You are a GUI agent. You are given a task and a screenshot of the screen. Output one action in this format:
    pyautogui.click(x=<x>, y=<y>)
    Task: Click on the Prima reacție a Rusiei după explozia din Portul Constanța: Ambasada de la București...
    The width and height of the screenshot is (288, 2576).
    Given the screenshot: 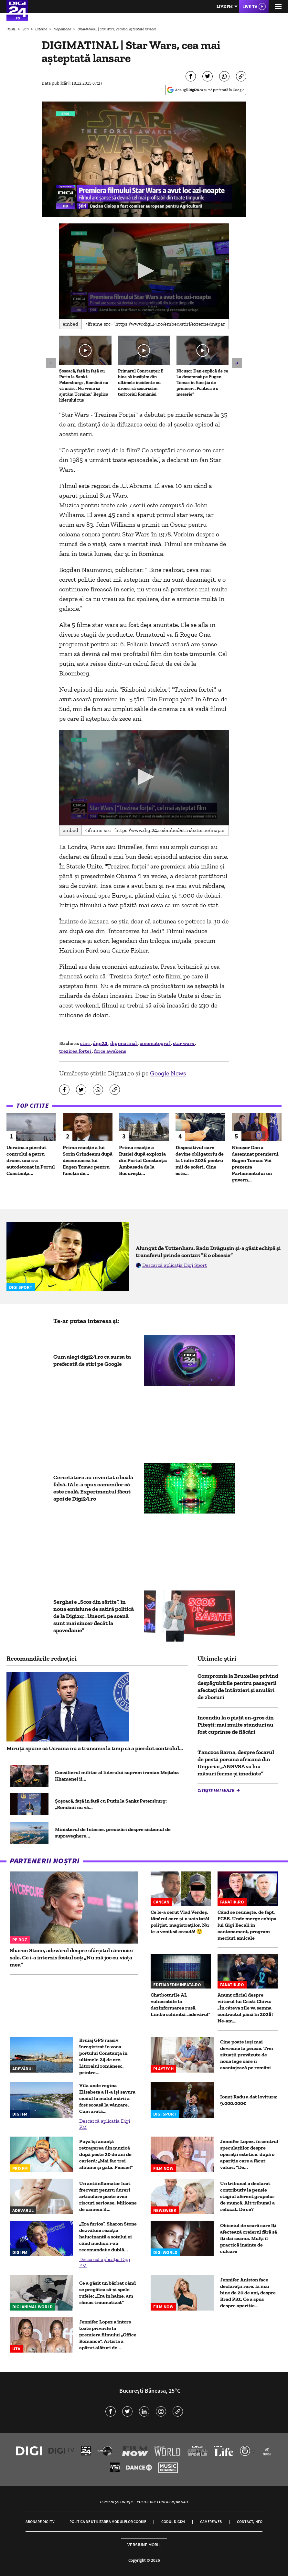 What is the action you would take?
    pyautogui.click(x=143, y=1160)
    